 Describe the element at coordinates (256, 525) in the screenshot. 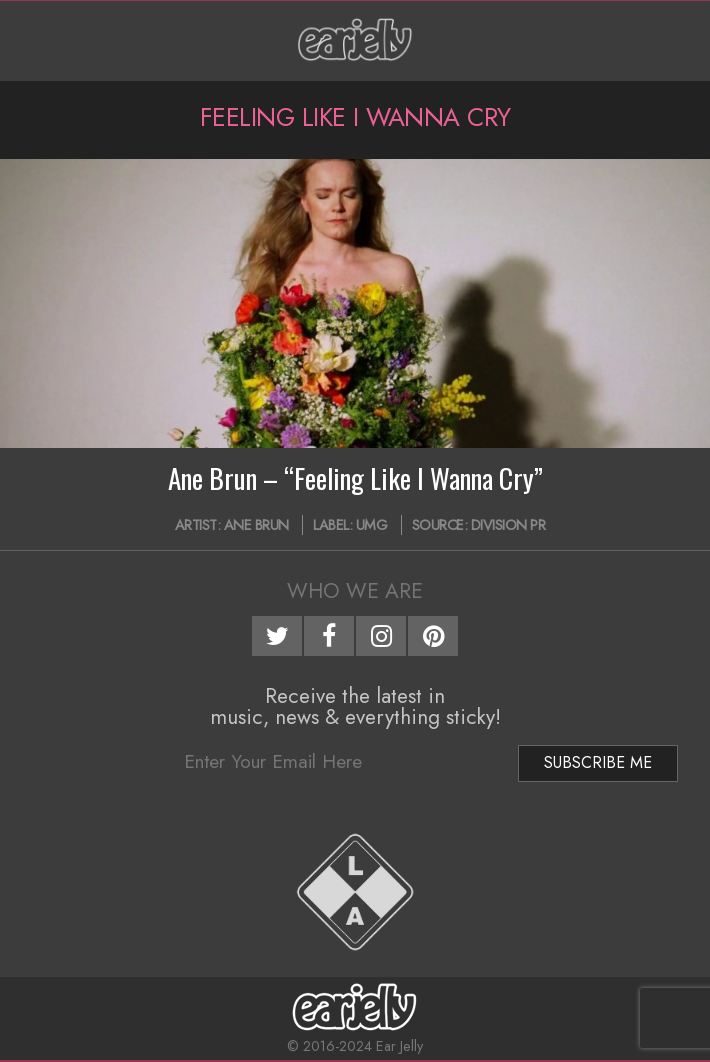

I see `Ane Brun` at that location.